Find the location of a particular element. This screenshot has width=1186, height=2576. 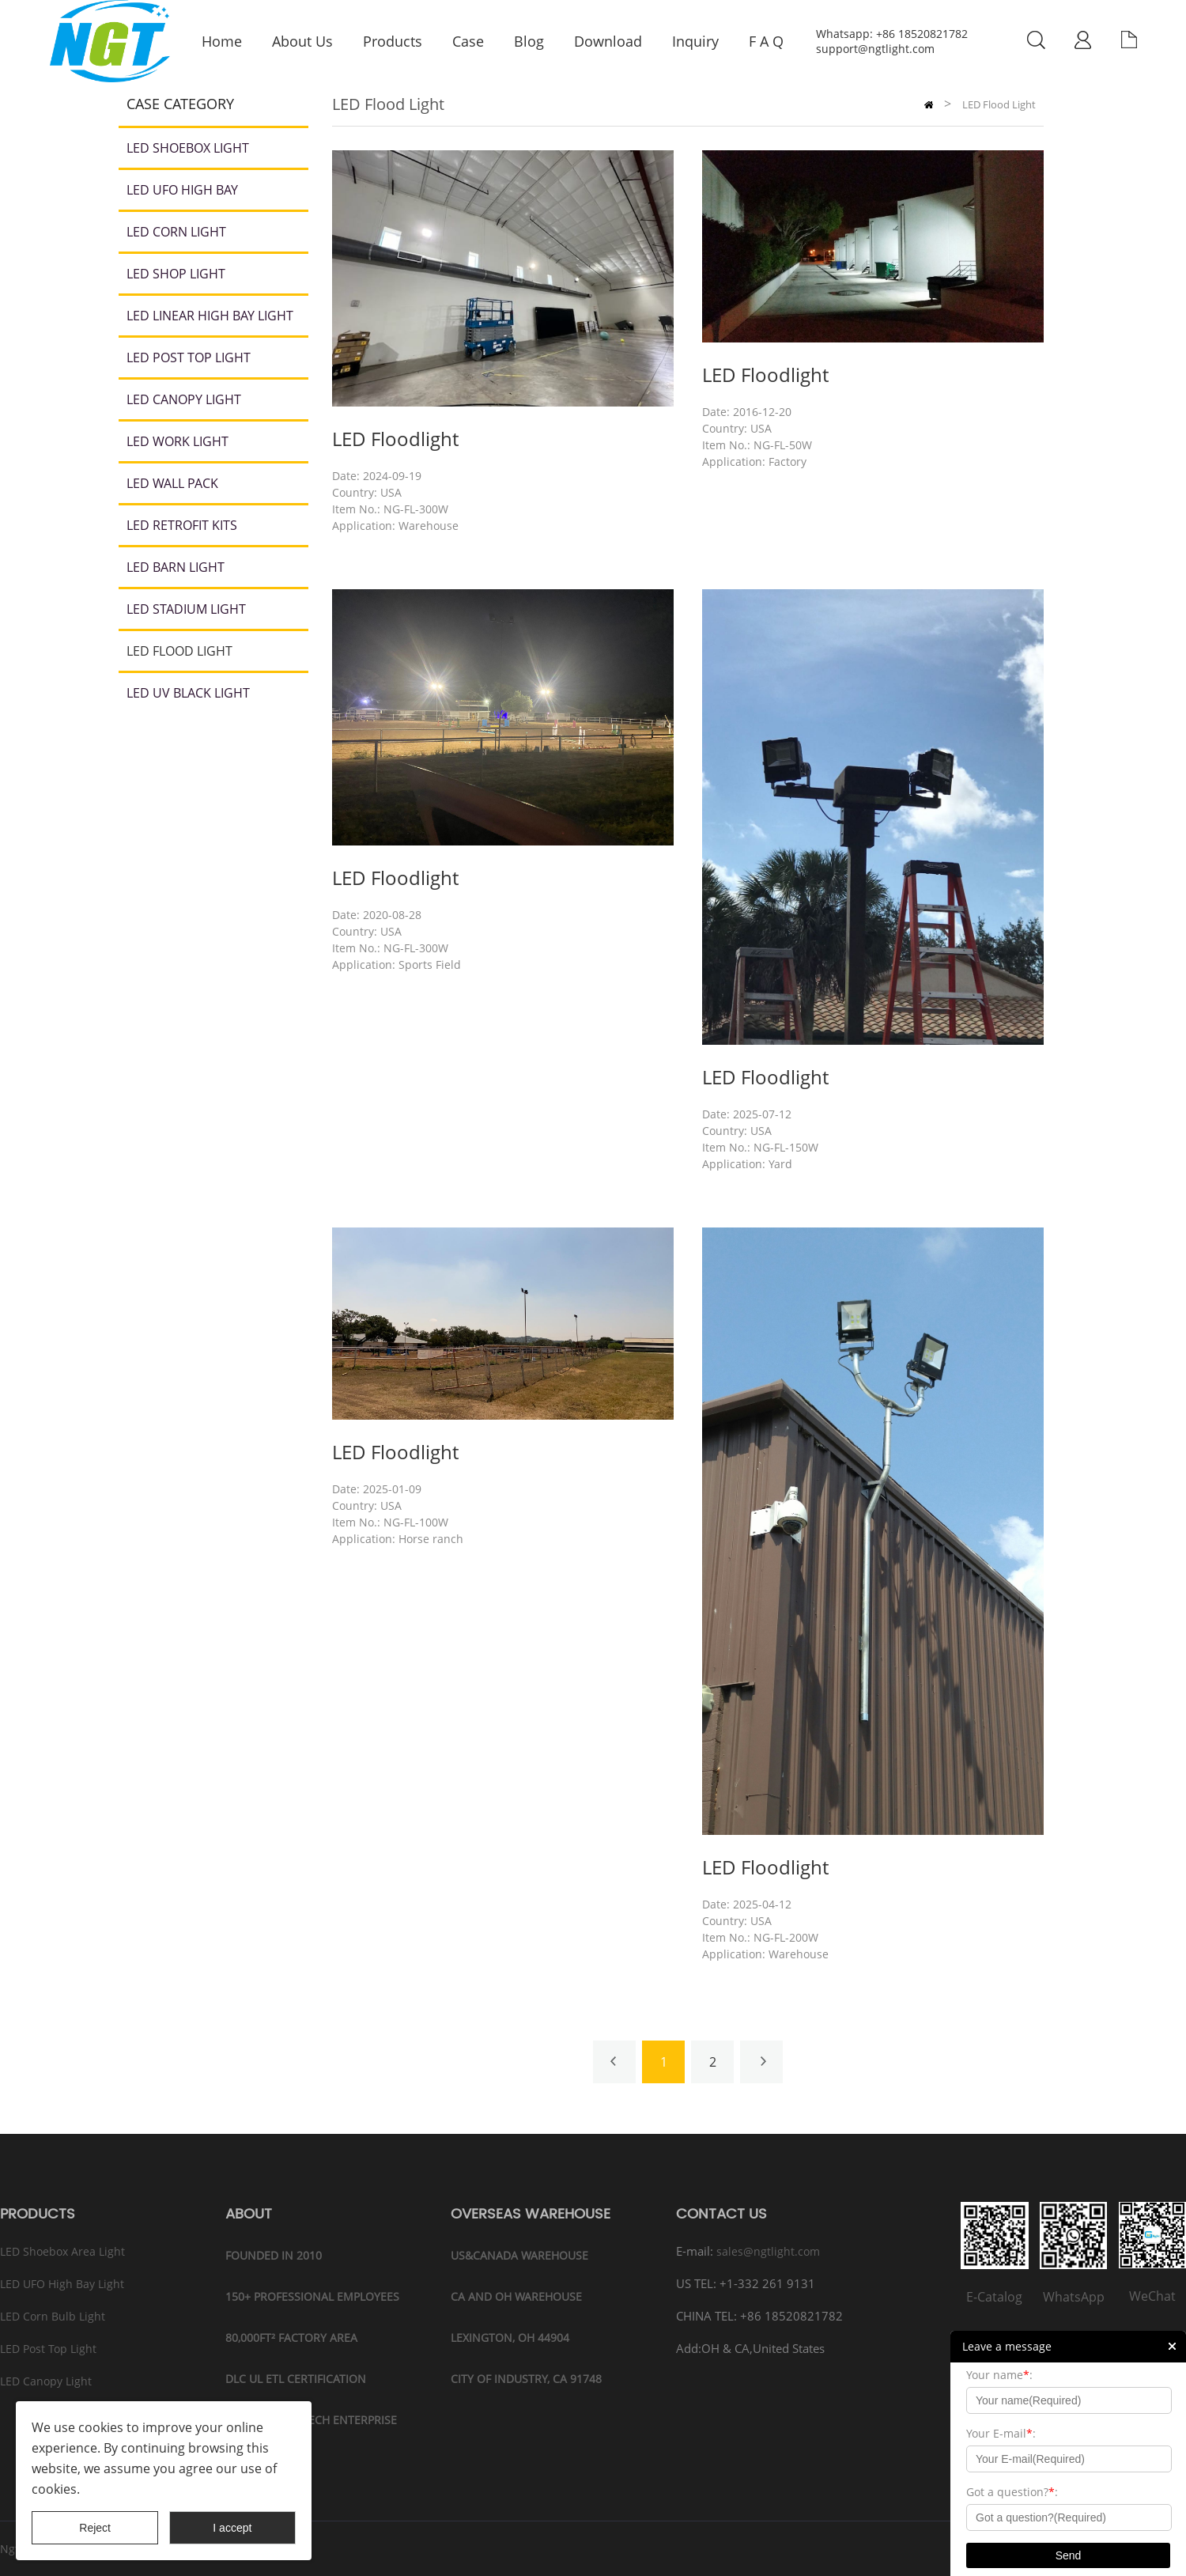

LED Wall Pack is located at coordinates (172, 483).